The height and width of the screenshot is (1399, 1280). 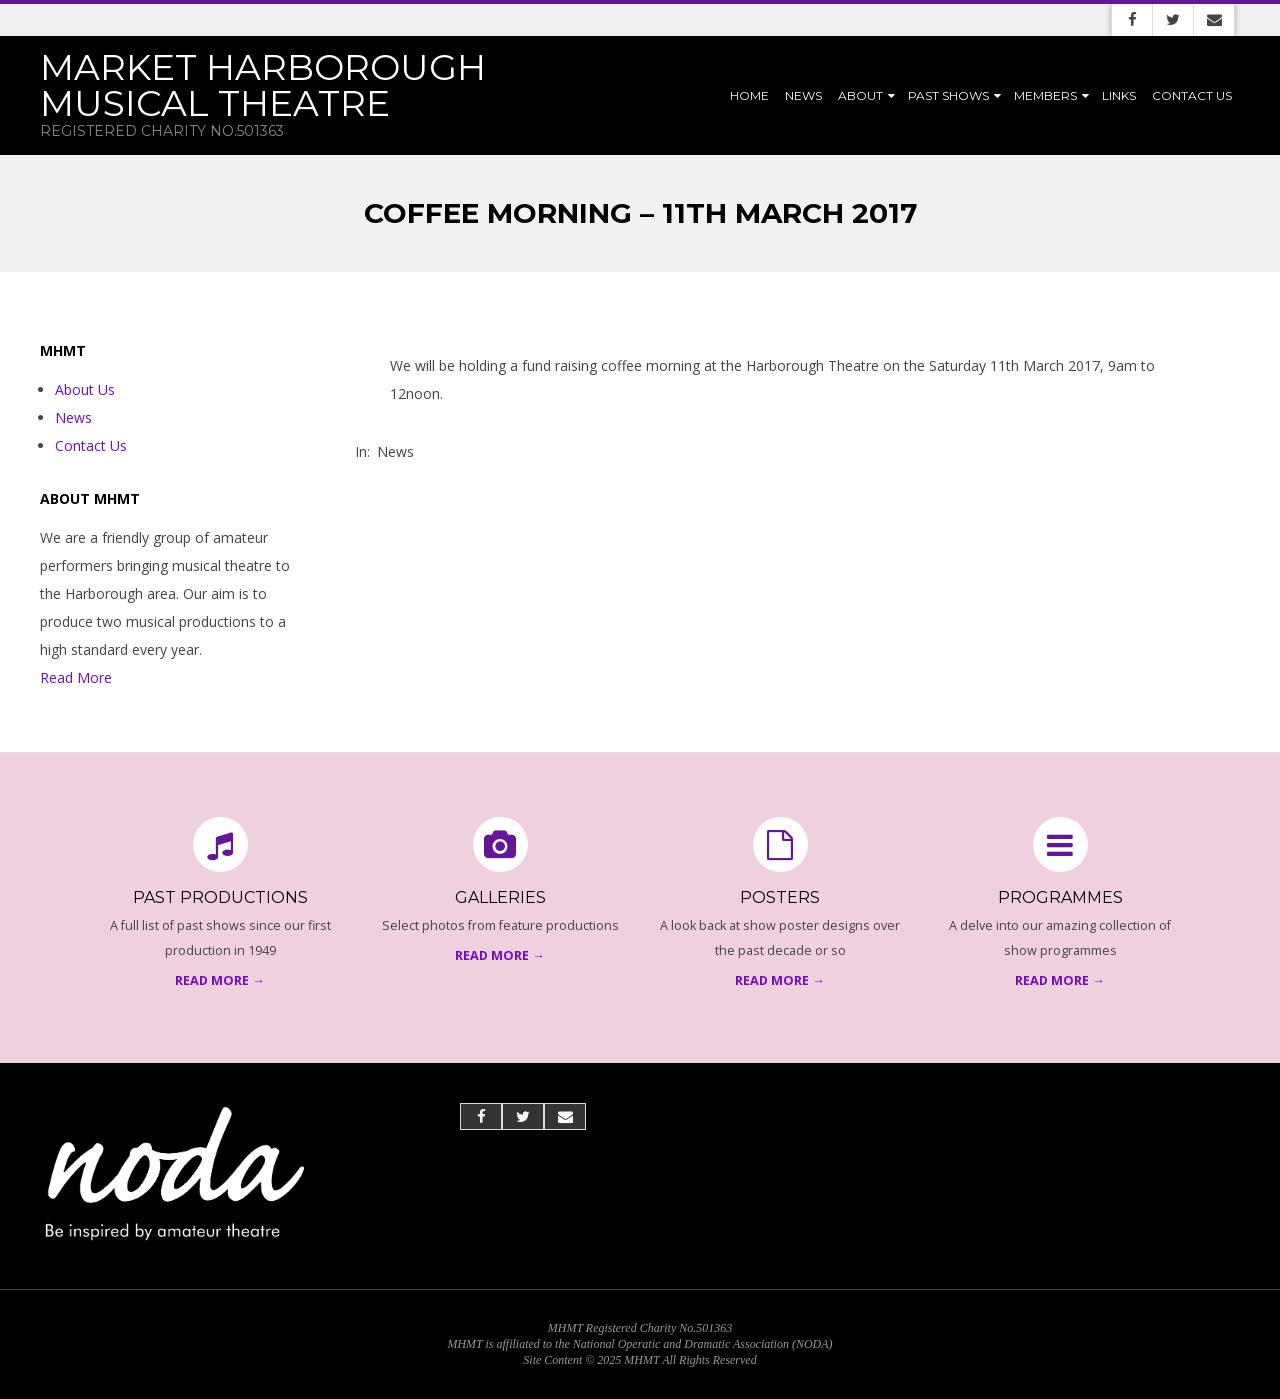 I want to click on Read More →, so click(x=220, y=980).